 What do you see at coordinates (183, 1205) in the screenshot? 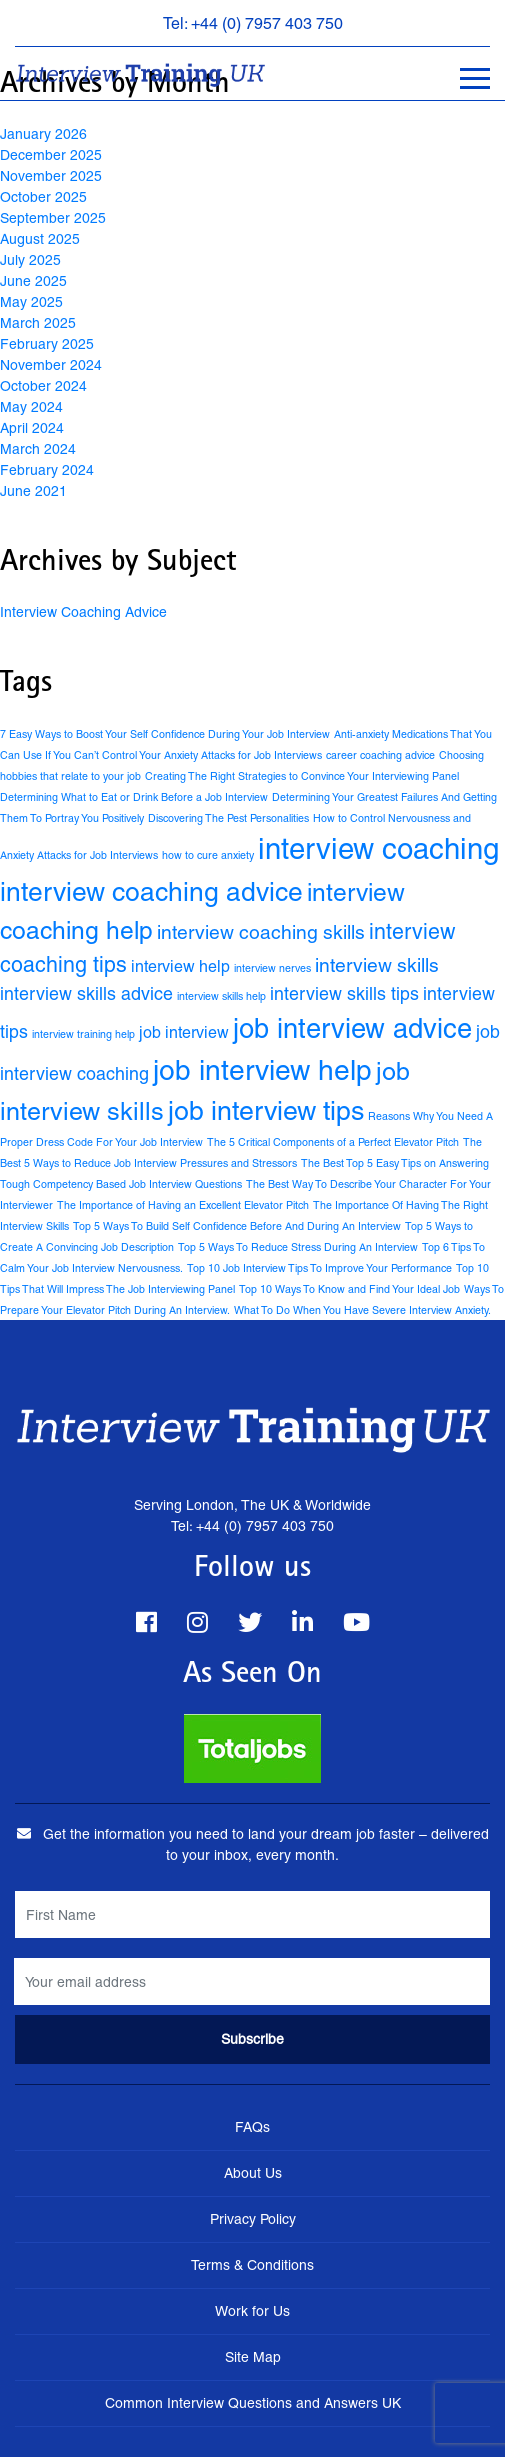
I see `The Importance of Having an Excellent Elevator Pitch [The Importance of Having an Excellent Elevator Pitch (1 item)]` at bounding box center [183, 1205].